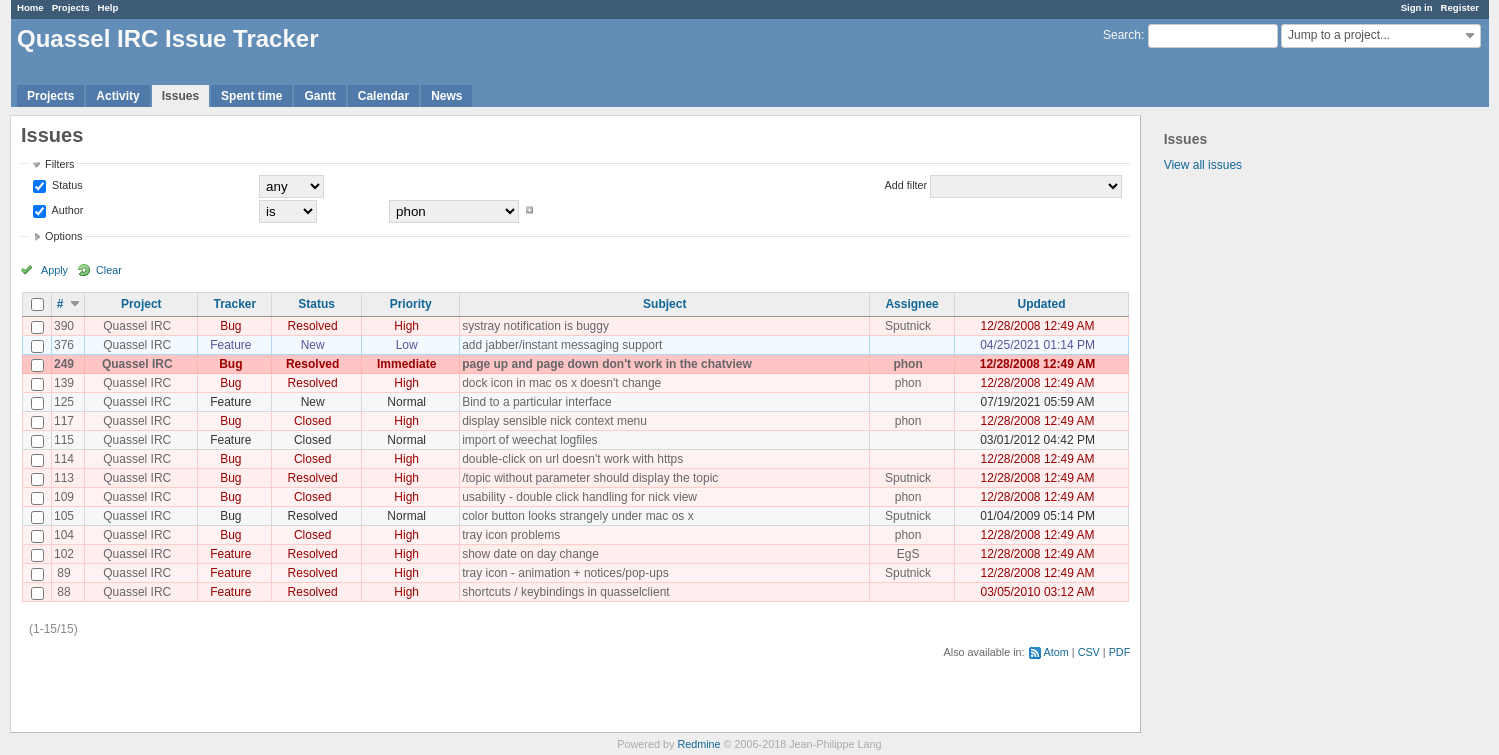 This screenshot has width=1499, height=755. Describe the element at coordinates (446, 96) in the screenshot. I see `News` at that location.